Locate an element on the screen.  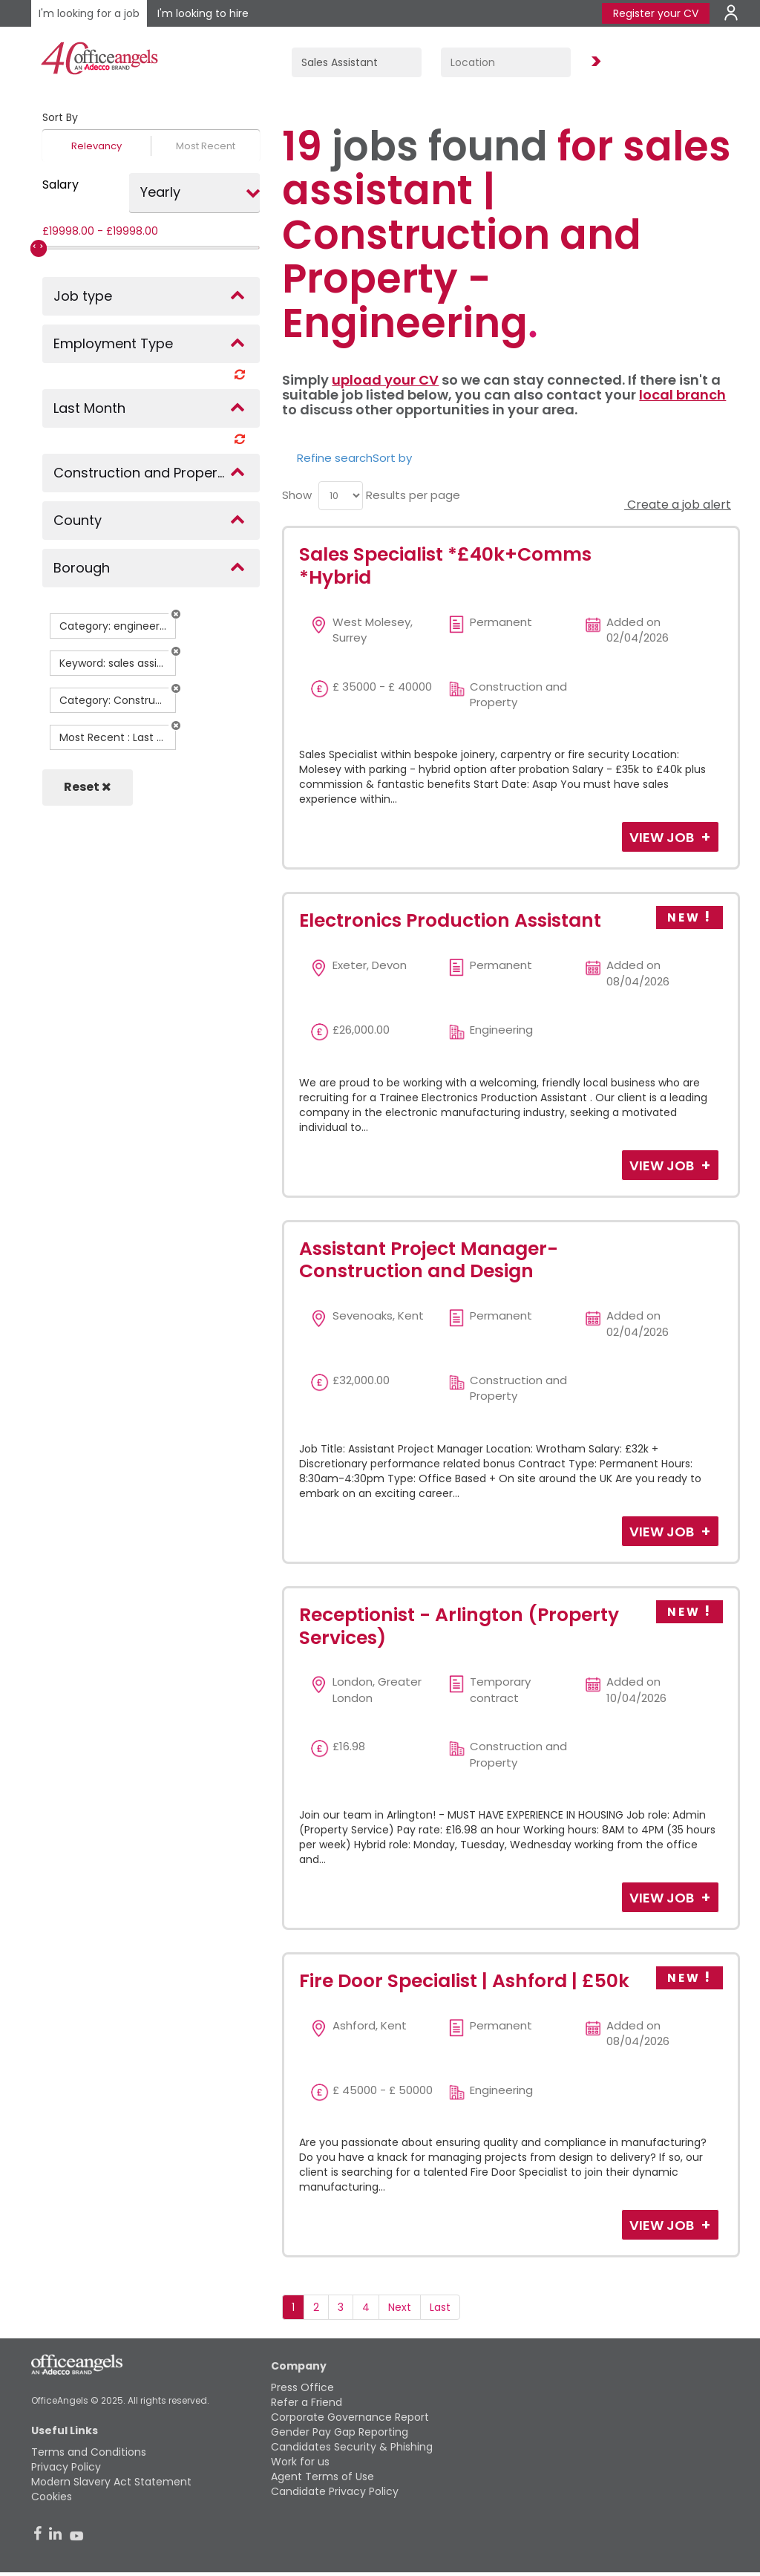
Next is located at coordinates (399, 2307).